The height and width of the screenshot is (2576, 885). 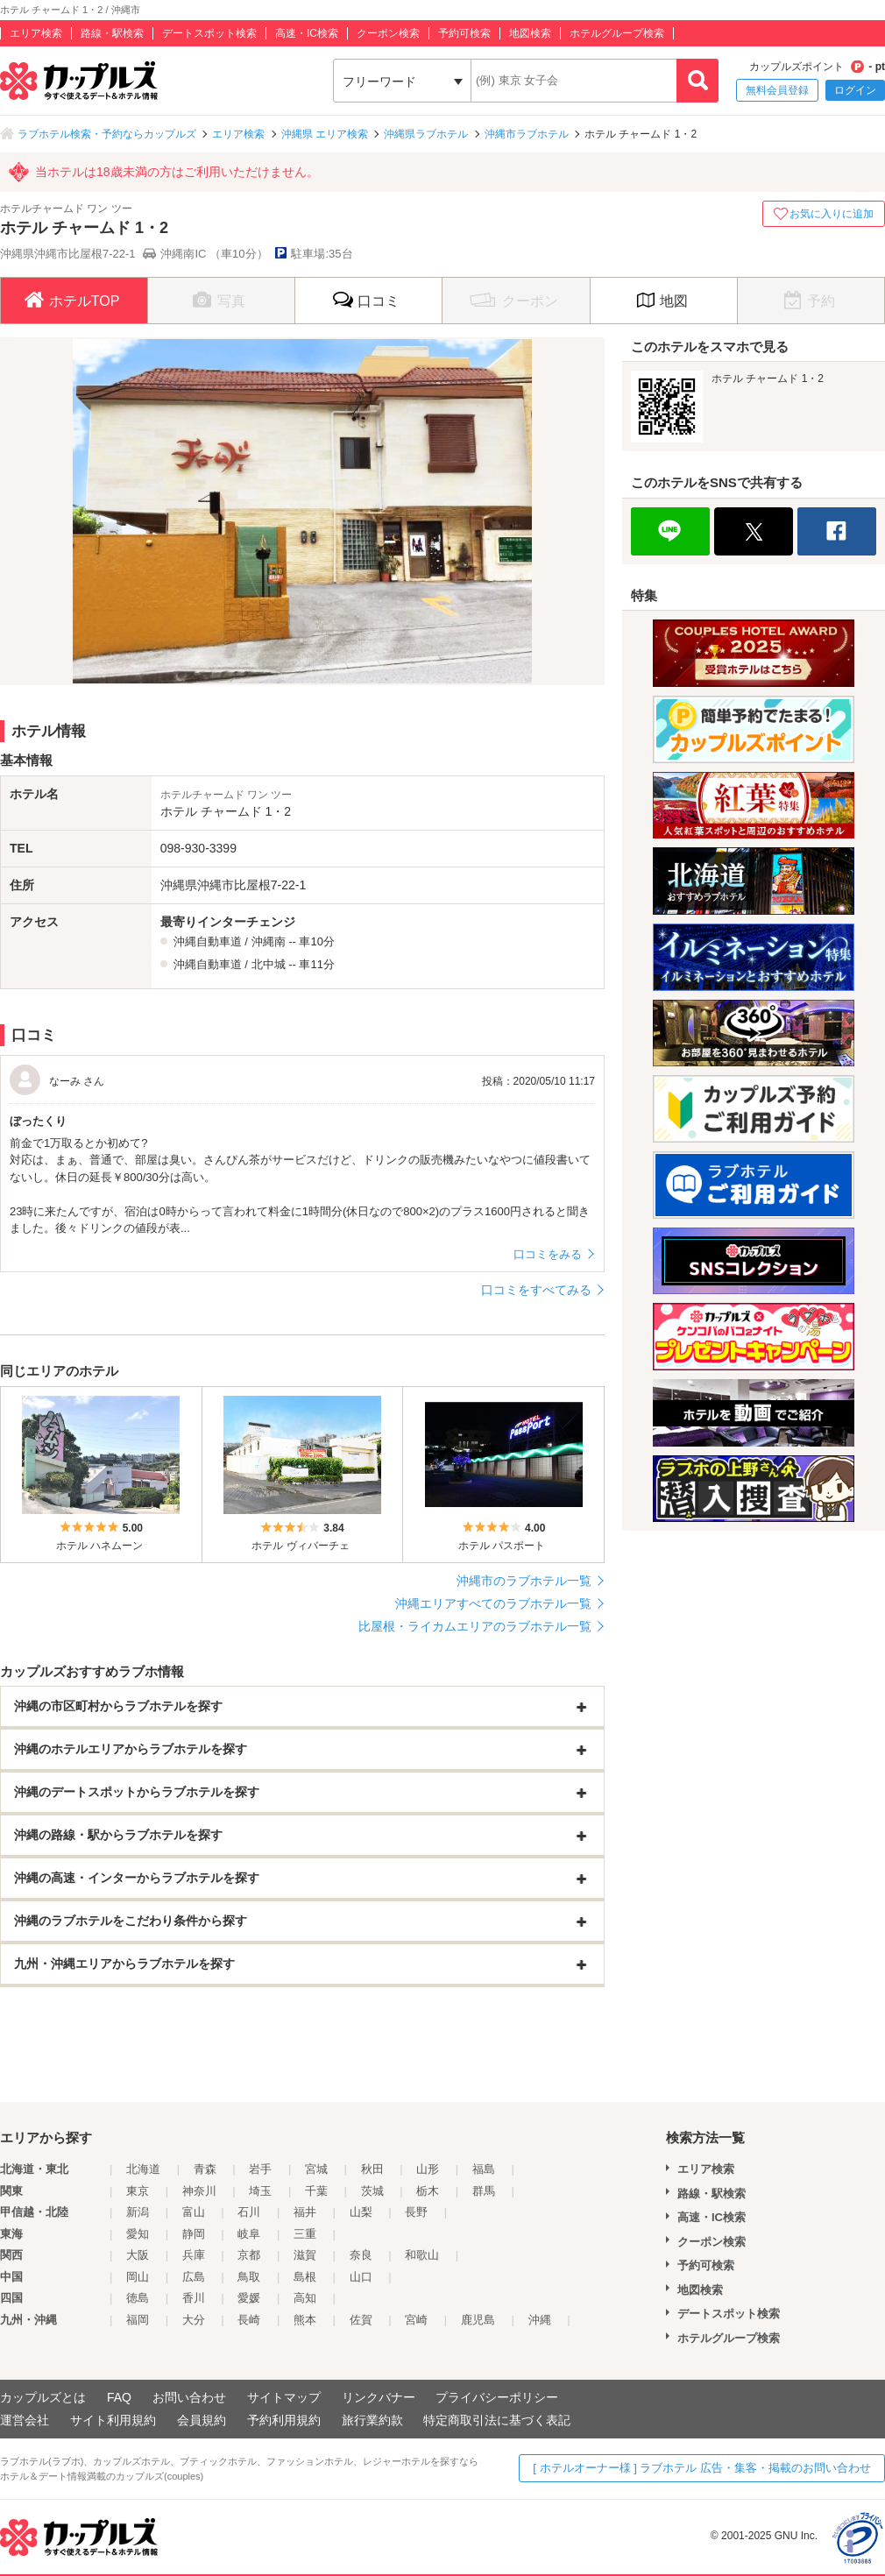 I want to click on 徳島, so click(x=137, y=2297).